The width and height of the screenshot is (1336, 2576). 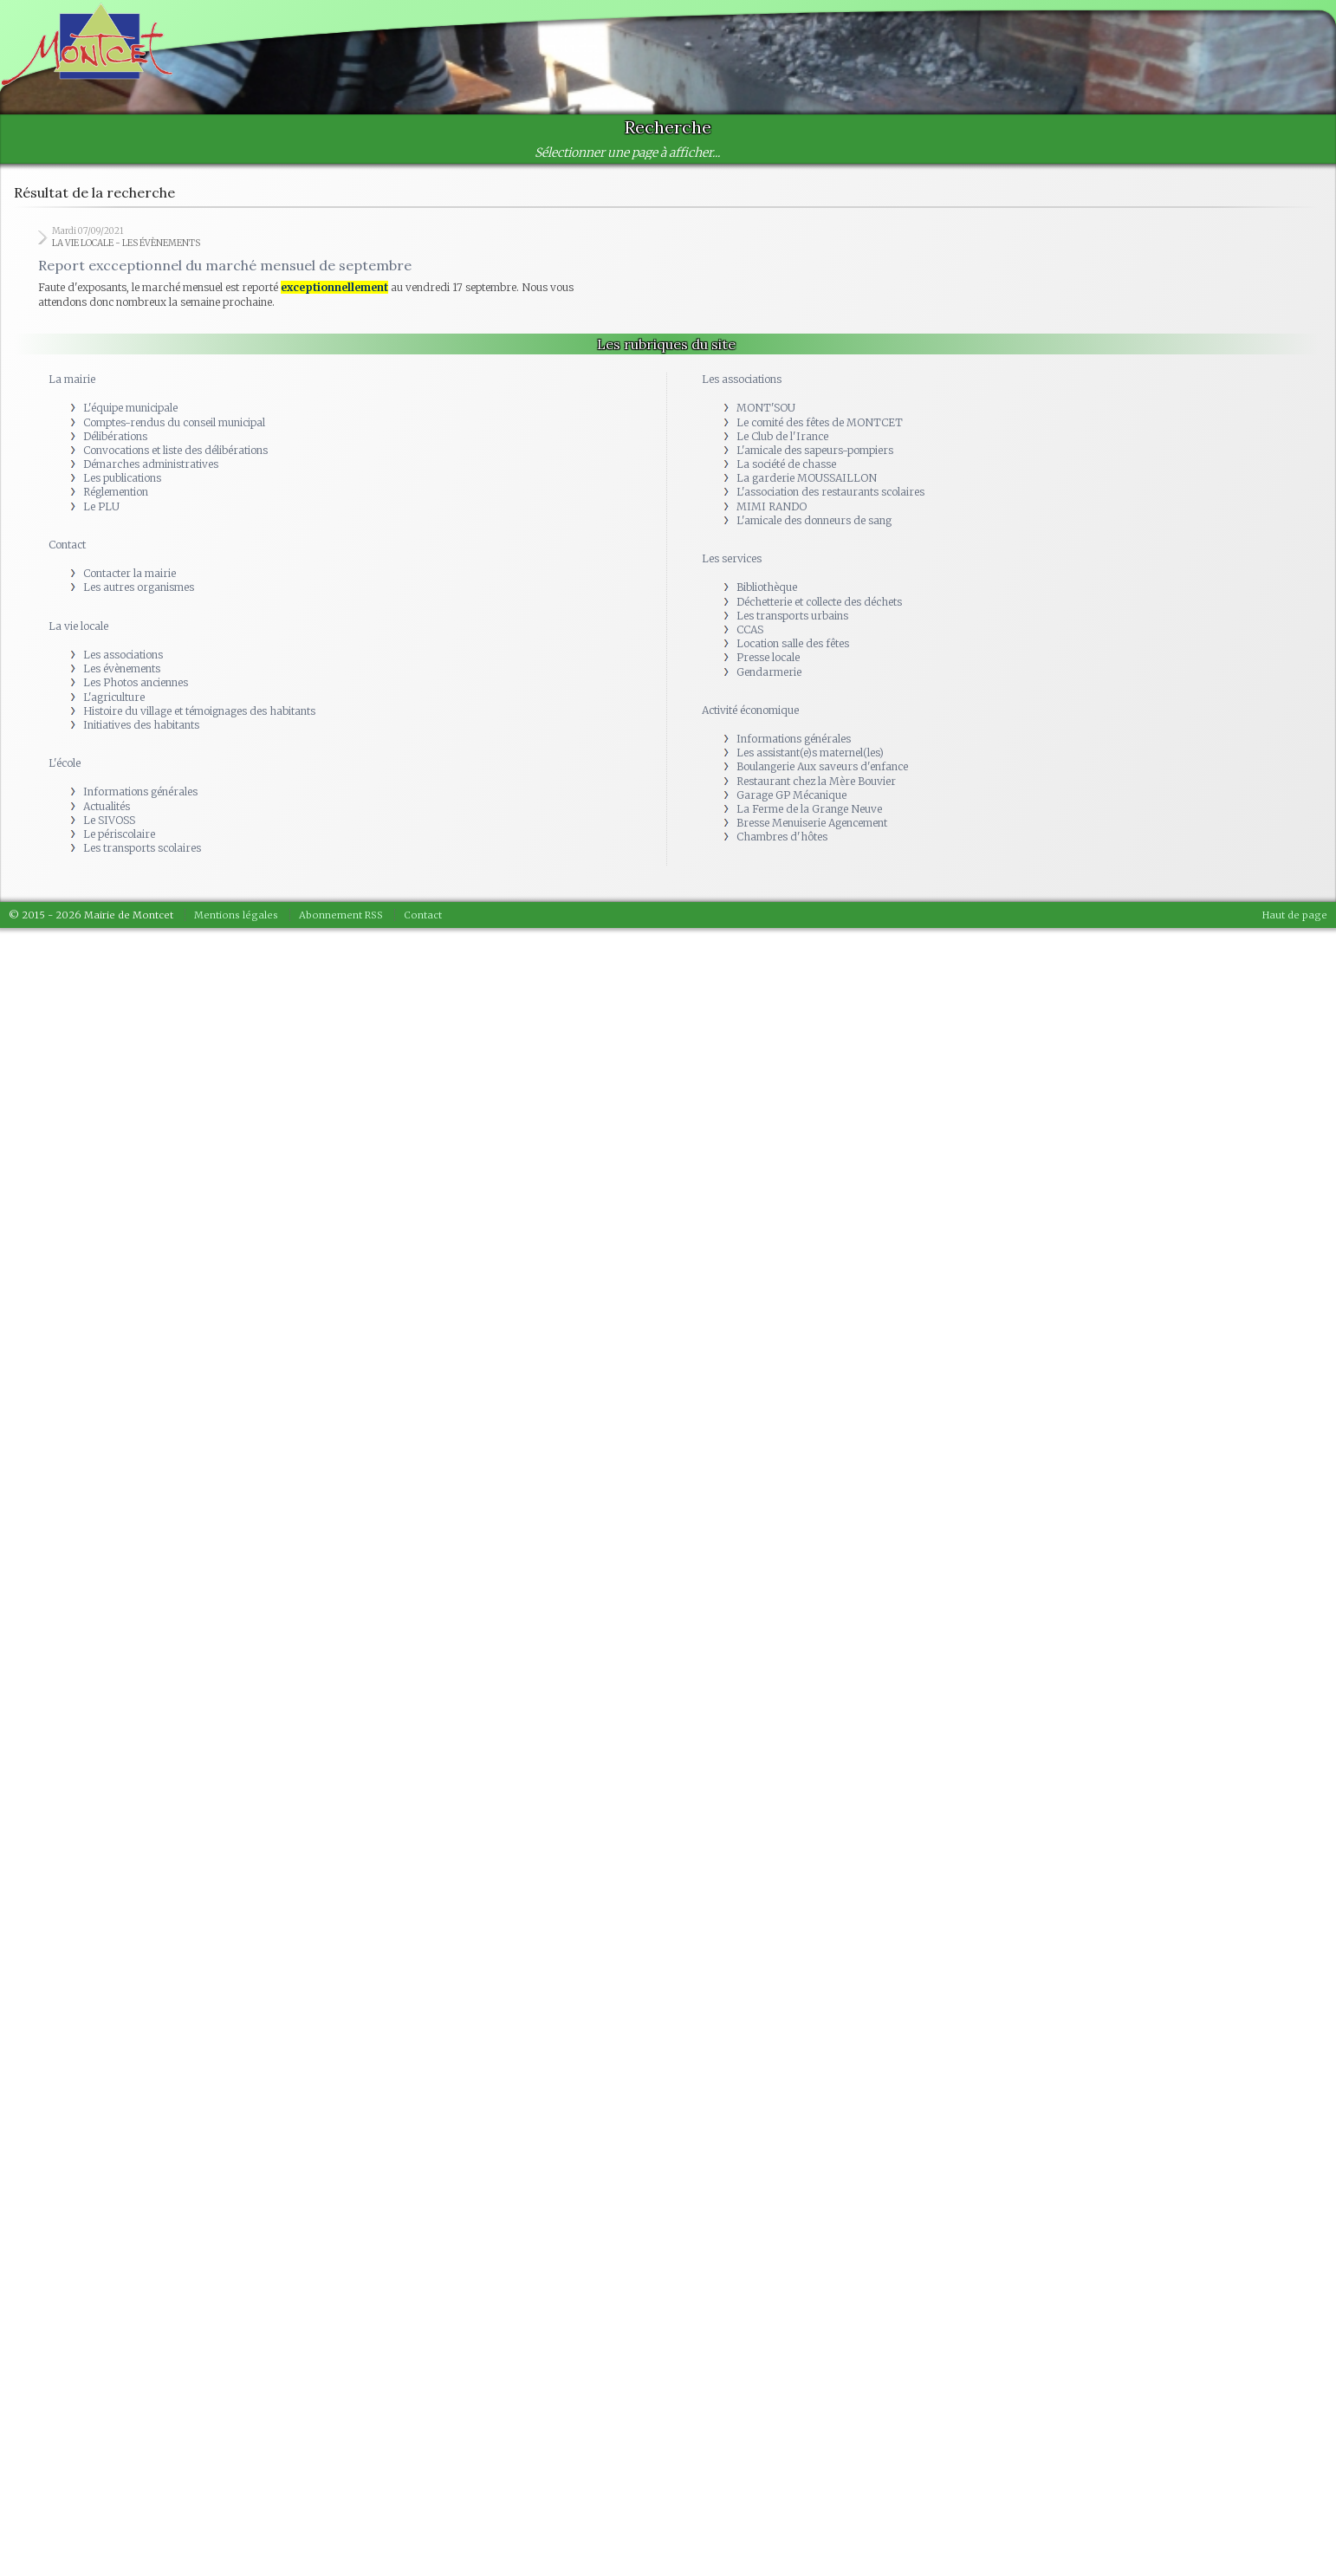 What do you see at coordinates (67, 544) in the screenshot?
I see `Contact` at bounding box center [67, 544].